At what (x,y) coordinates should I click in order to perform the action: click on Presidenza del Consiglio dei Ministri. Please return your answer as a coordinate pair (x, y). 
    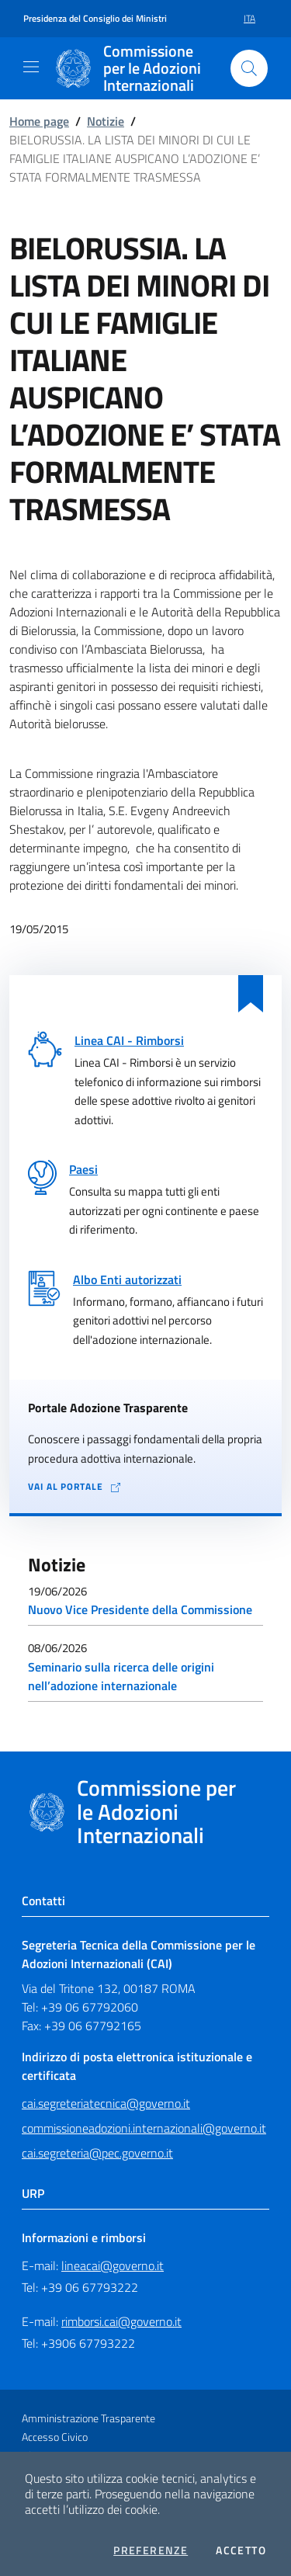
    Looking at the image, I should click on (95, 19).